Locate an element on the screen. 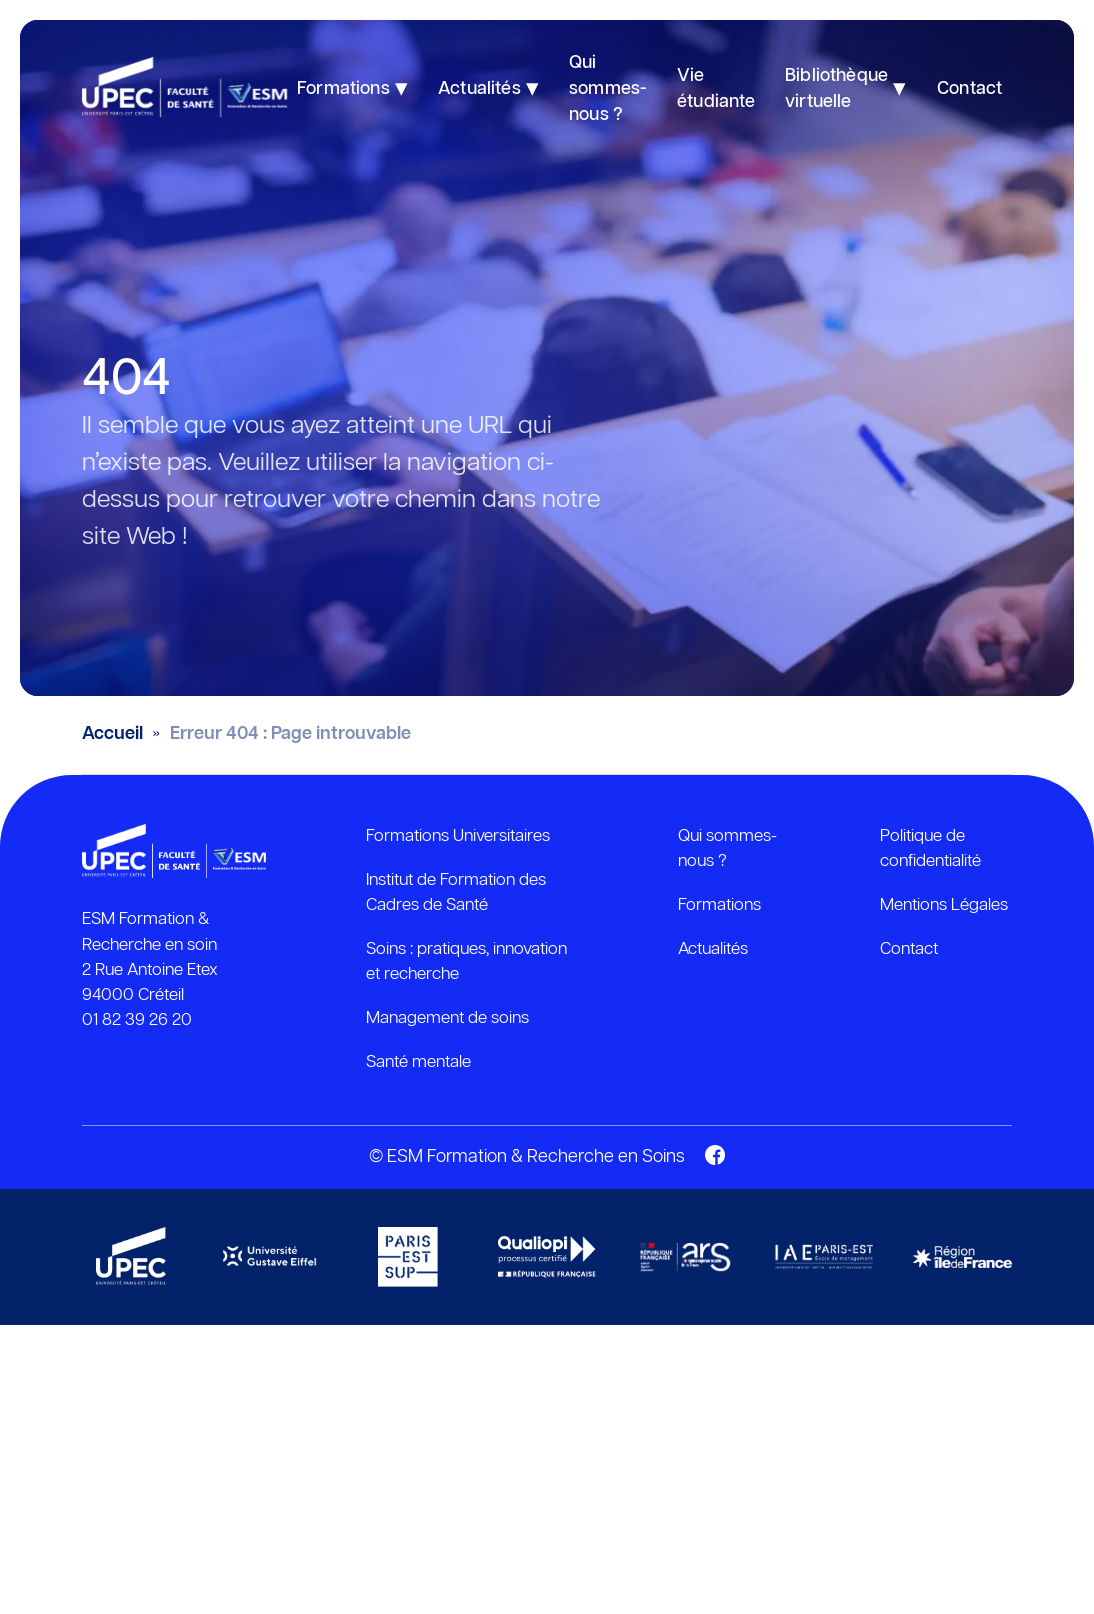  Institut de Formation des Cadres de Santé is located at coordinates (456, 892).